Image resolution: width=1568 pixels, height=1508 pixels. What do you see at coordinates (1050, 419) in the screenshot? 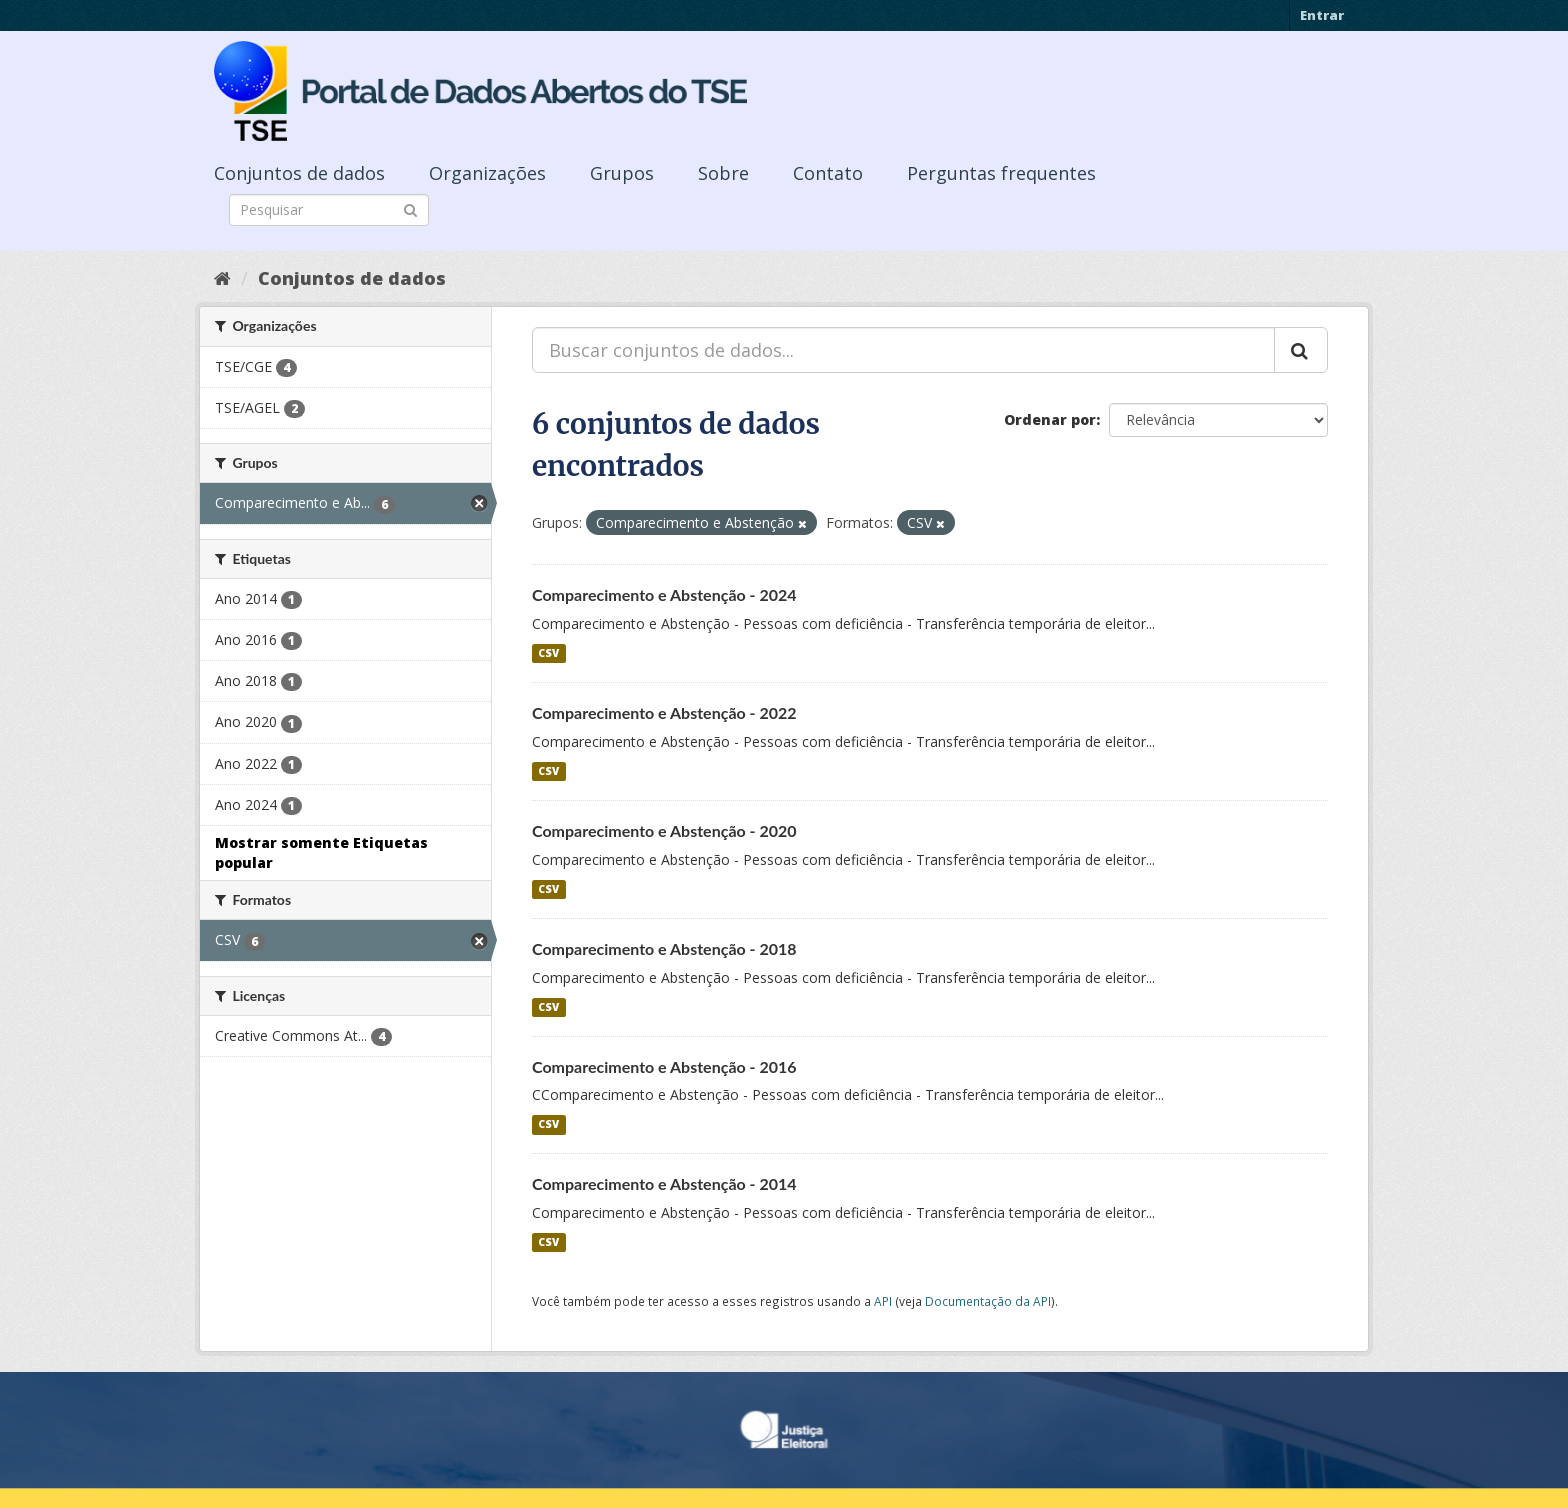
I see `Ordenar por` at bounding box center [1050, 419].